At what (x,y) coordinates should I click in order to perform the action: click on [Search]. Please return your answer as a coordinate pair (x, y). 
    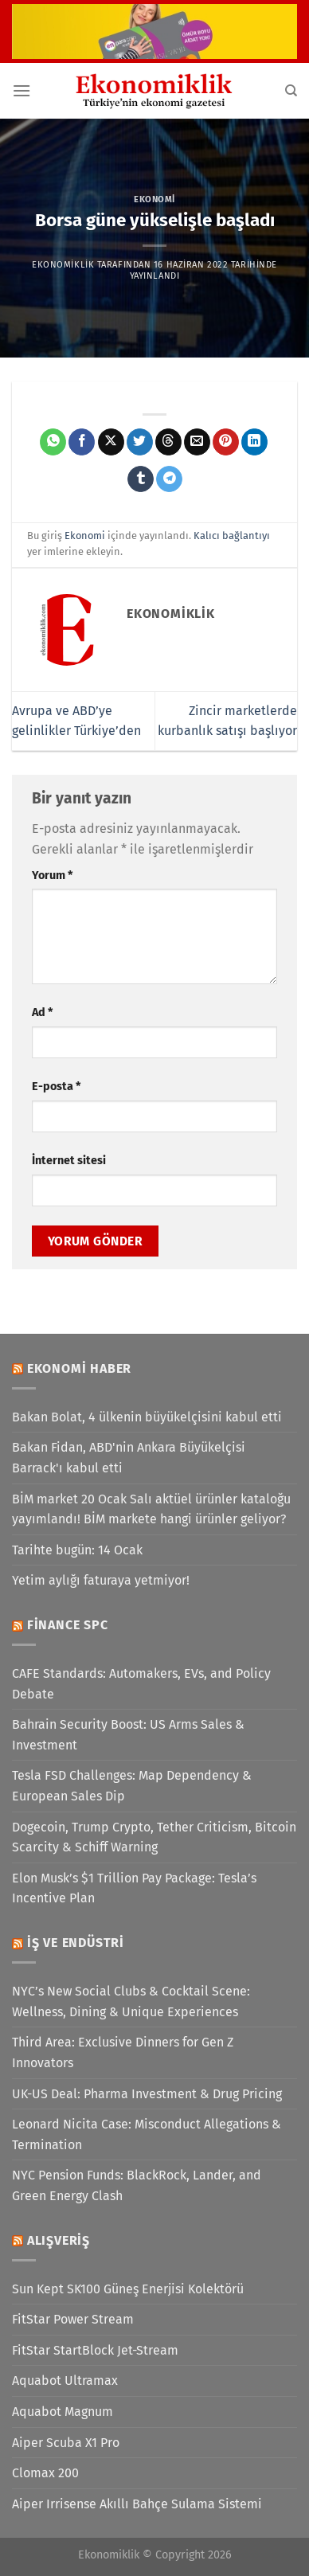
    Looking at the image, I should click on (291, 91).